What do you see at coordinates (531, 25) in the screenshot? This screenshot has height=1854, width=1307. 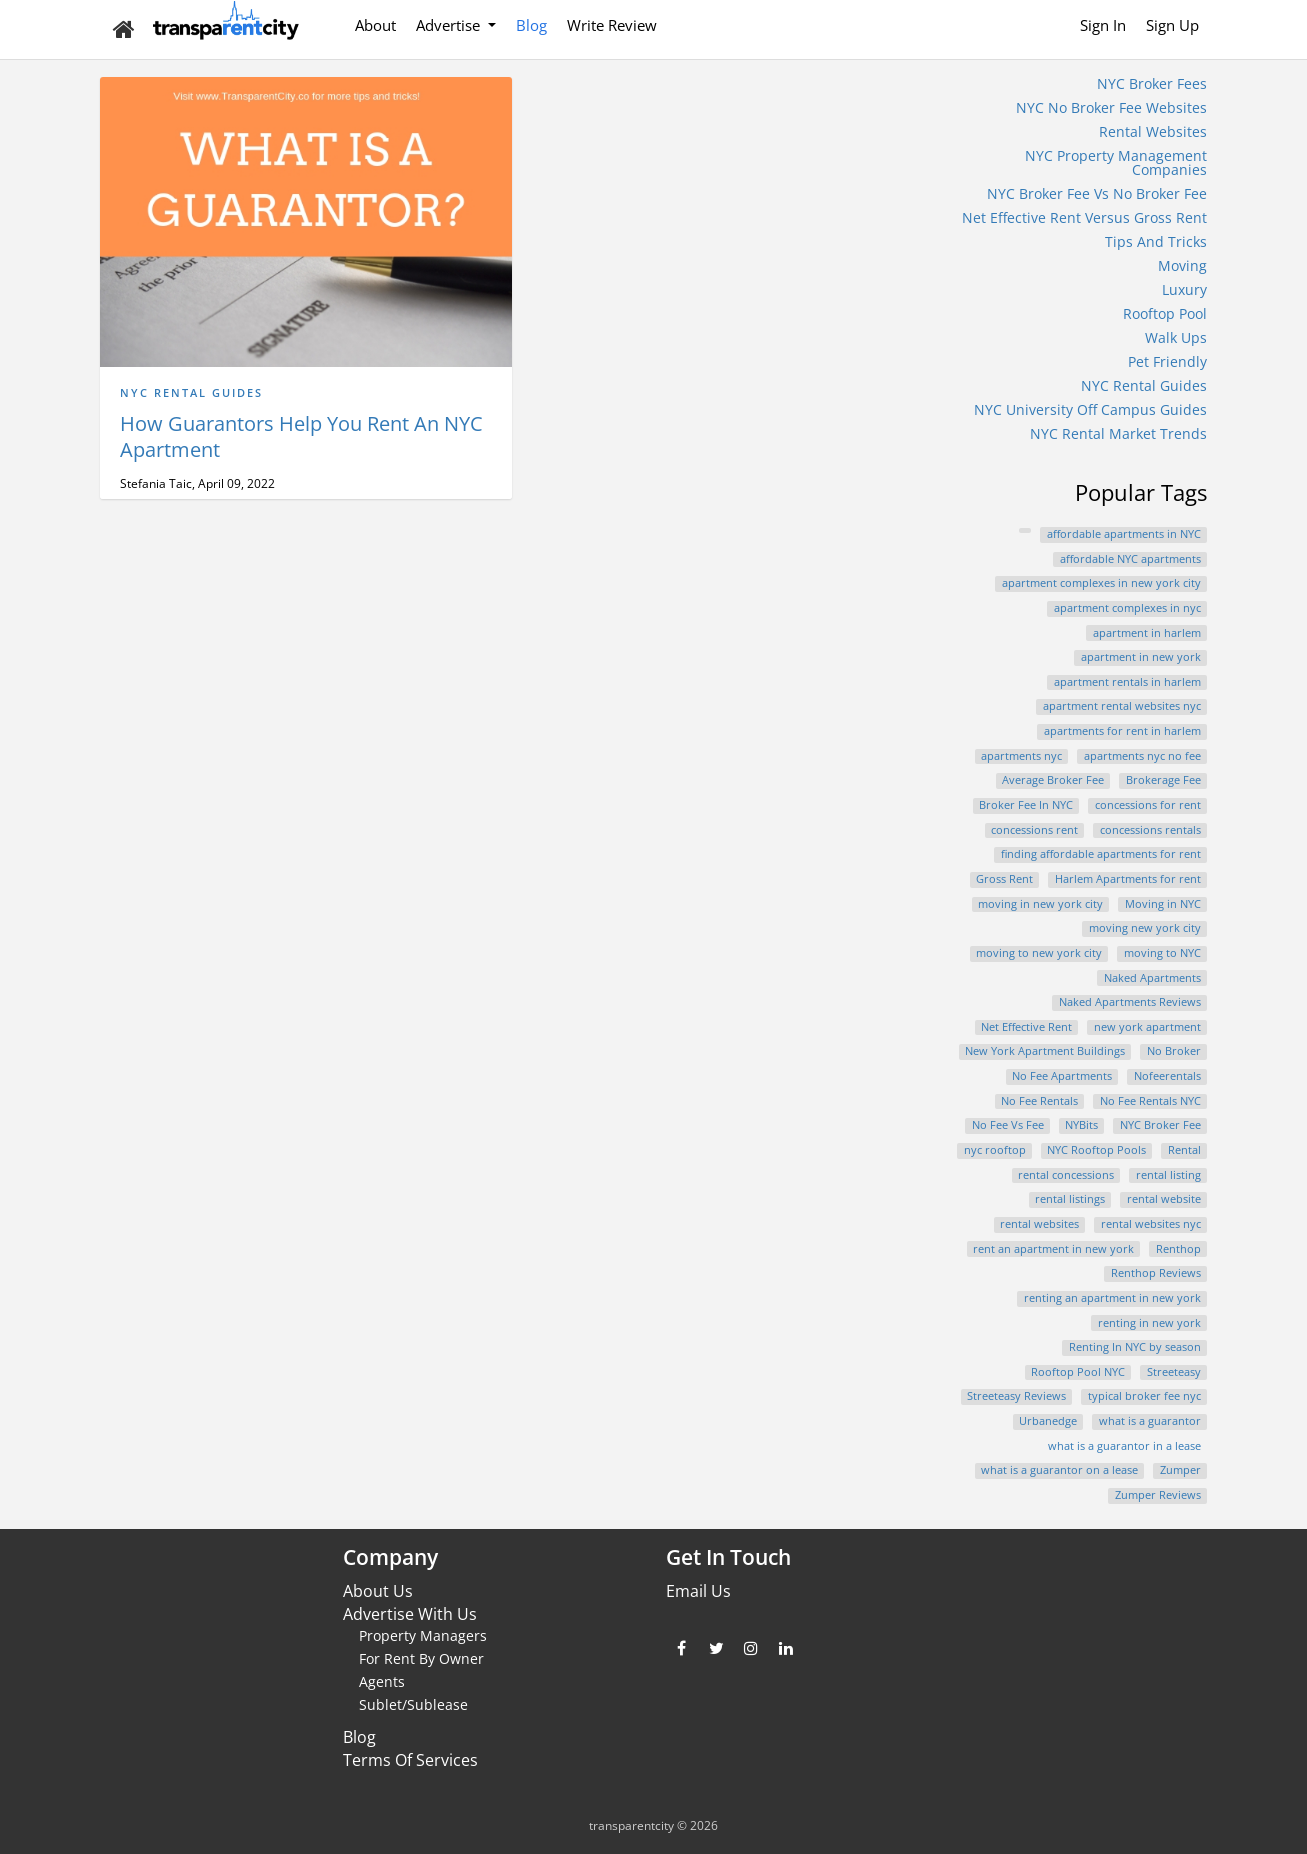 I see `Blog` at bounding box center [531, 25].